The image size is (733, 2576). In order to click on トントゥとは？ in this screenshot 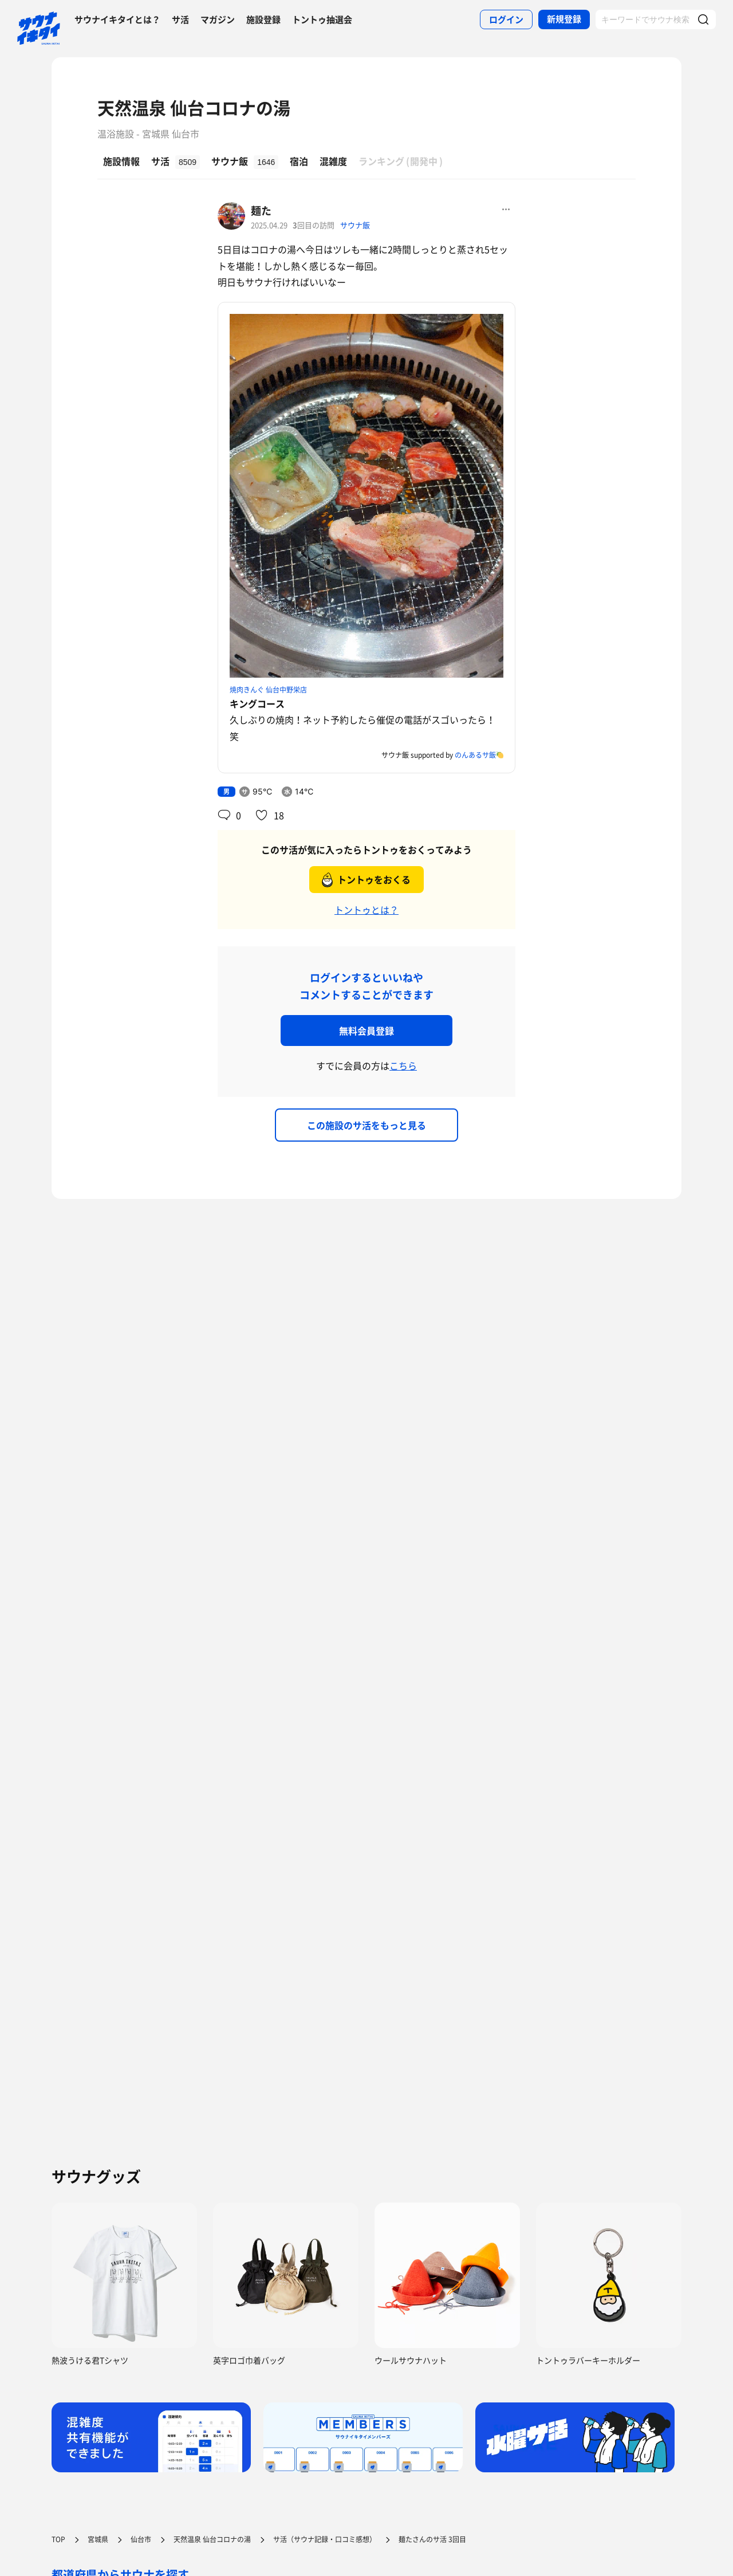, I will do `click(366, 910)`.